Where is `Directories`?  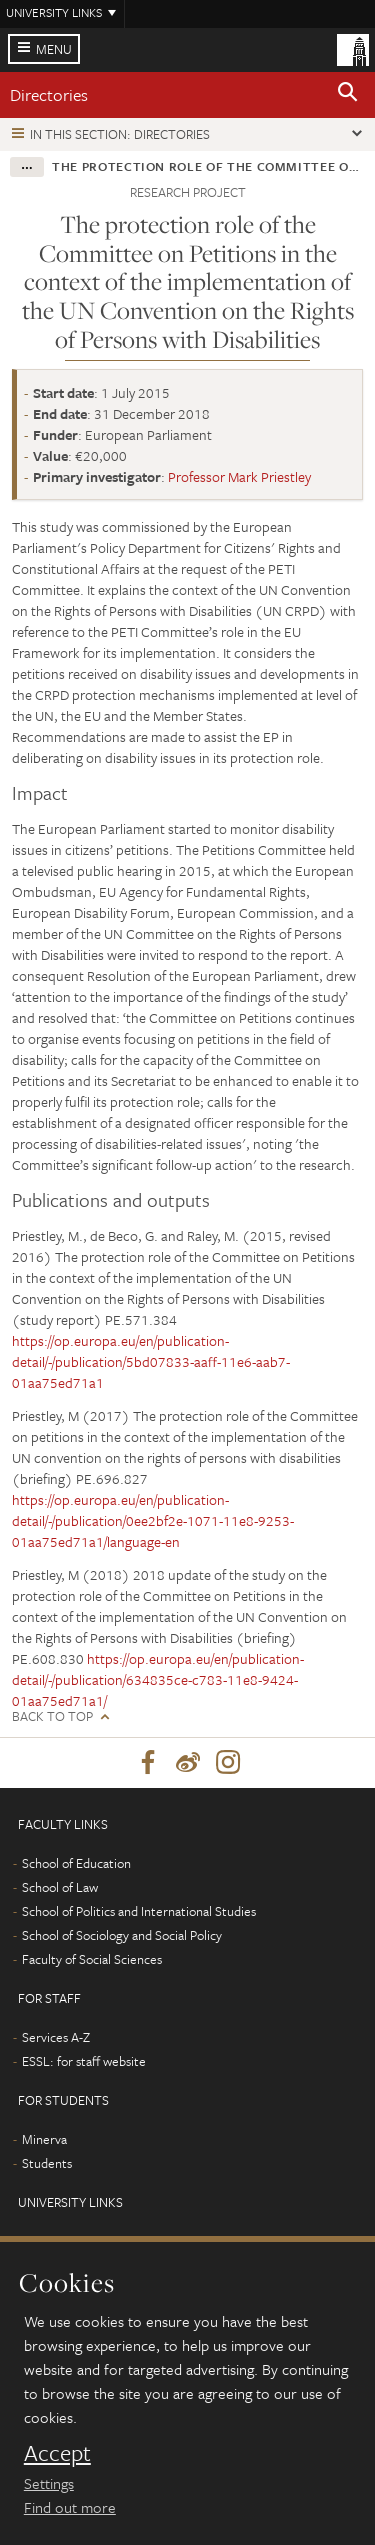
Directories is located at coordinates (49, 94).